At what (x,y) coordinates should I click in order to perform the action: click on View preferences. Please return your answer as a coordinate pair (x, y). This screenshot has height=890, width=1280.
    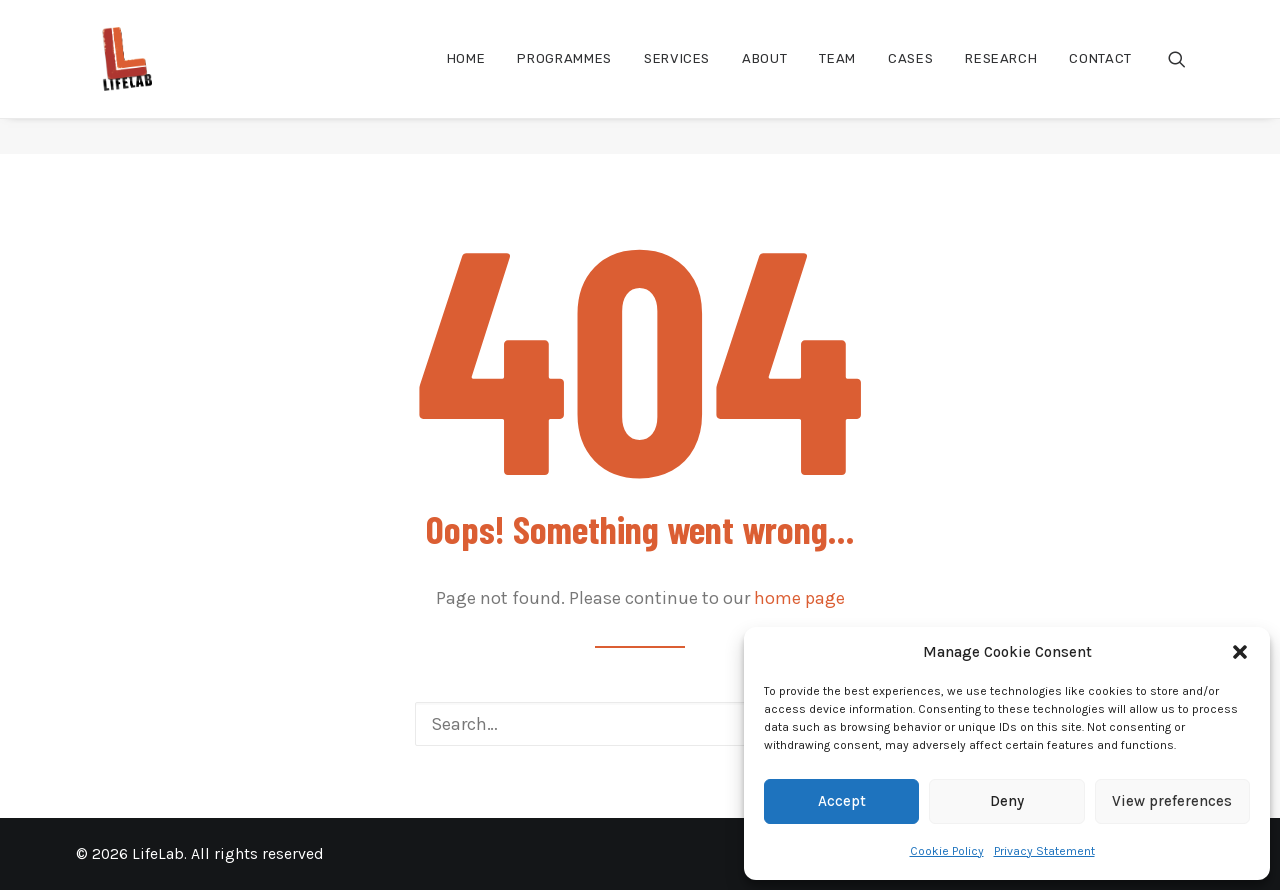
    Looking at the image, I should click on (1172, 801).